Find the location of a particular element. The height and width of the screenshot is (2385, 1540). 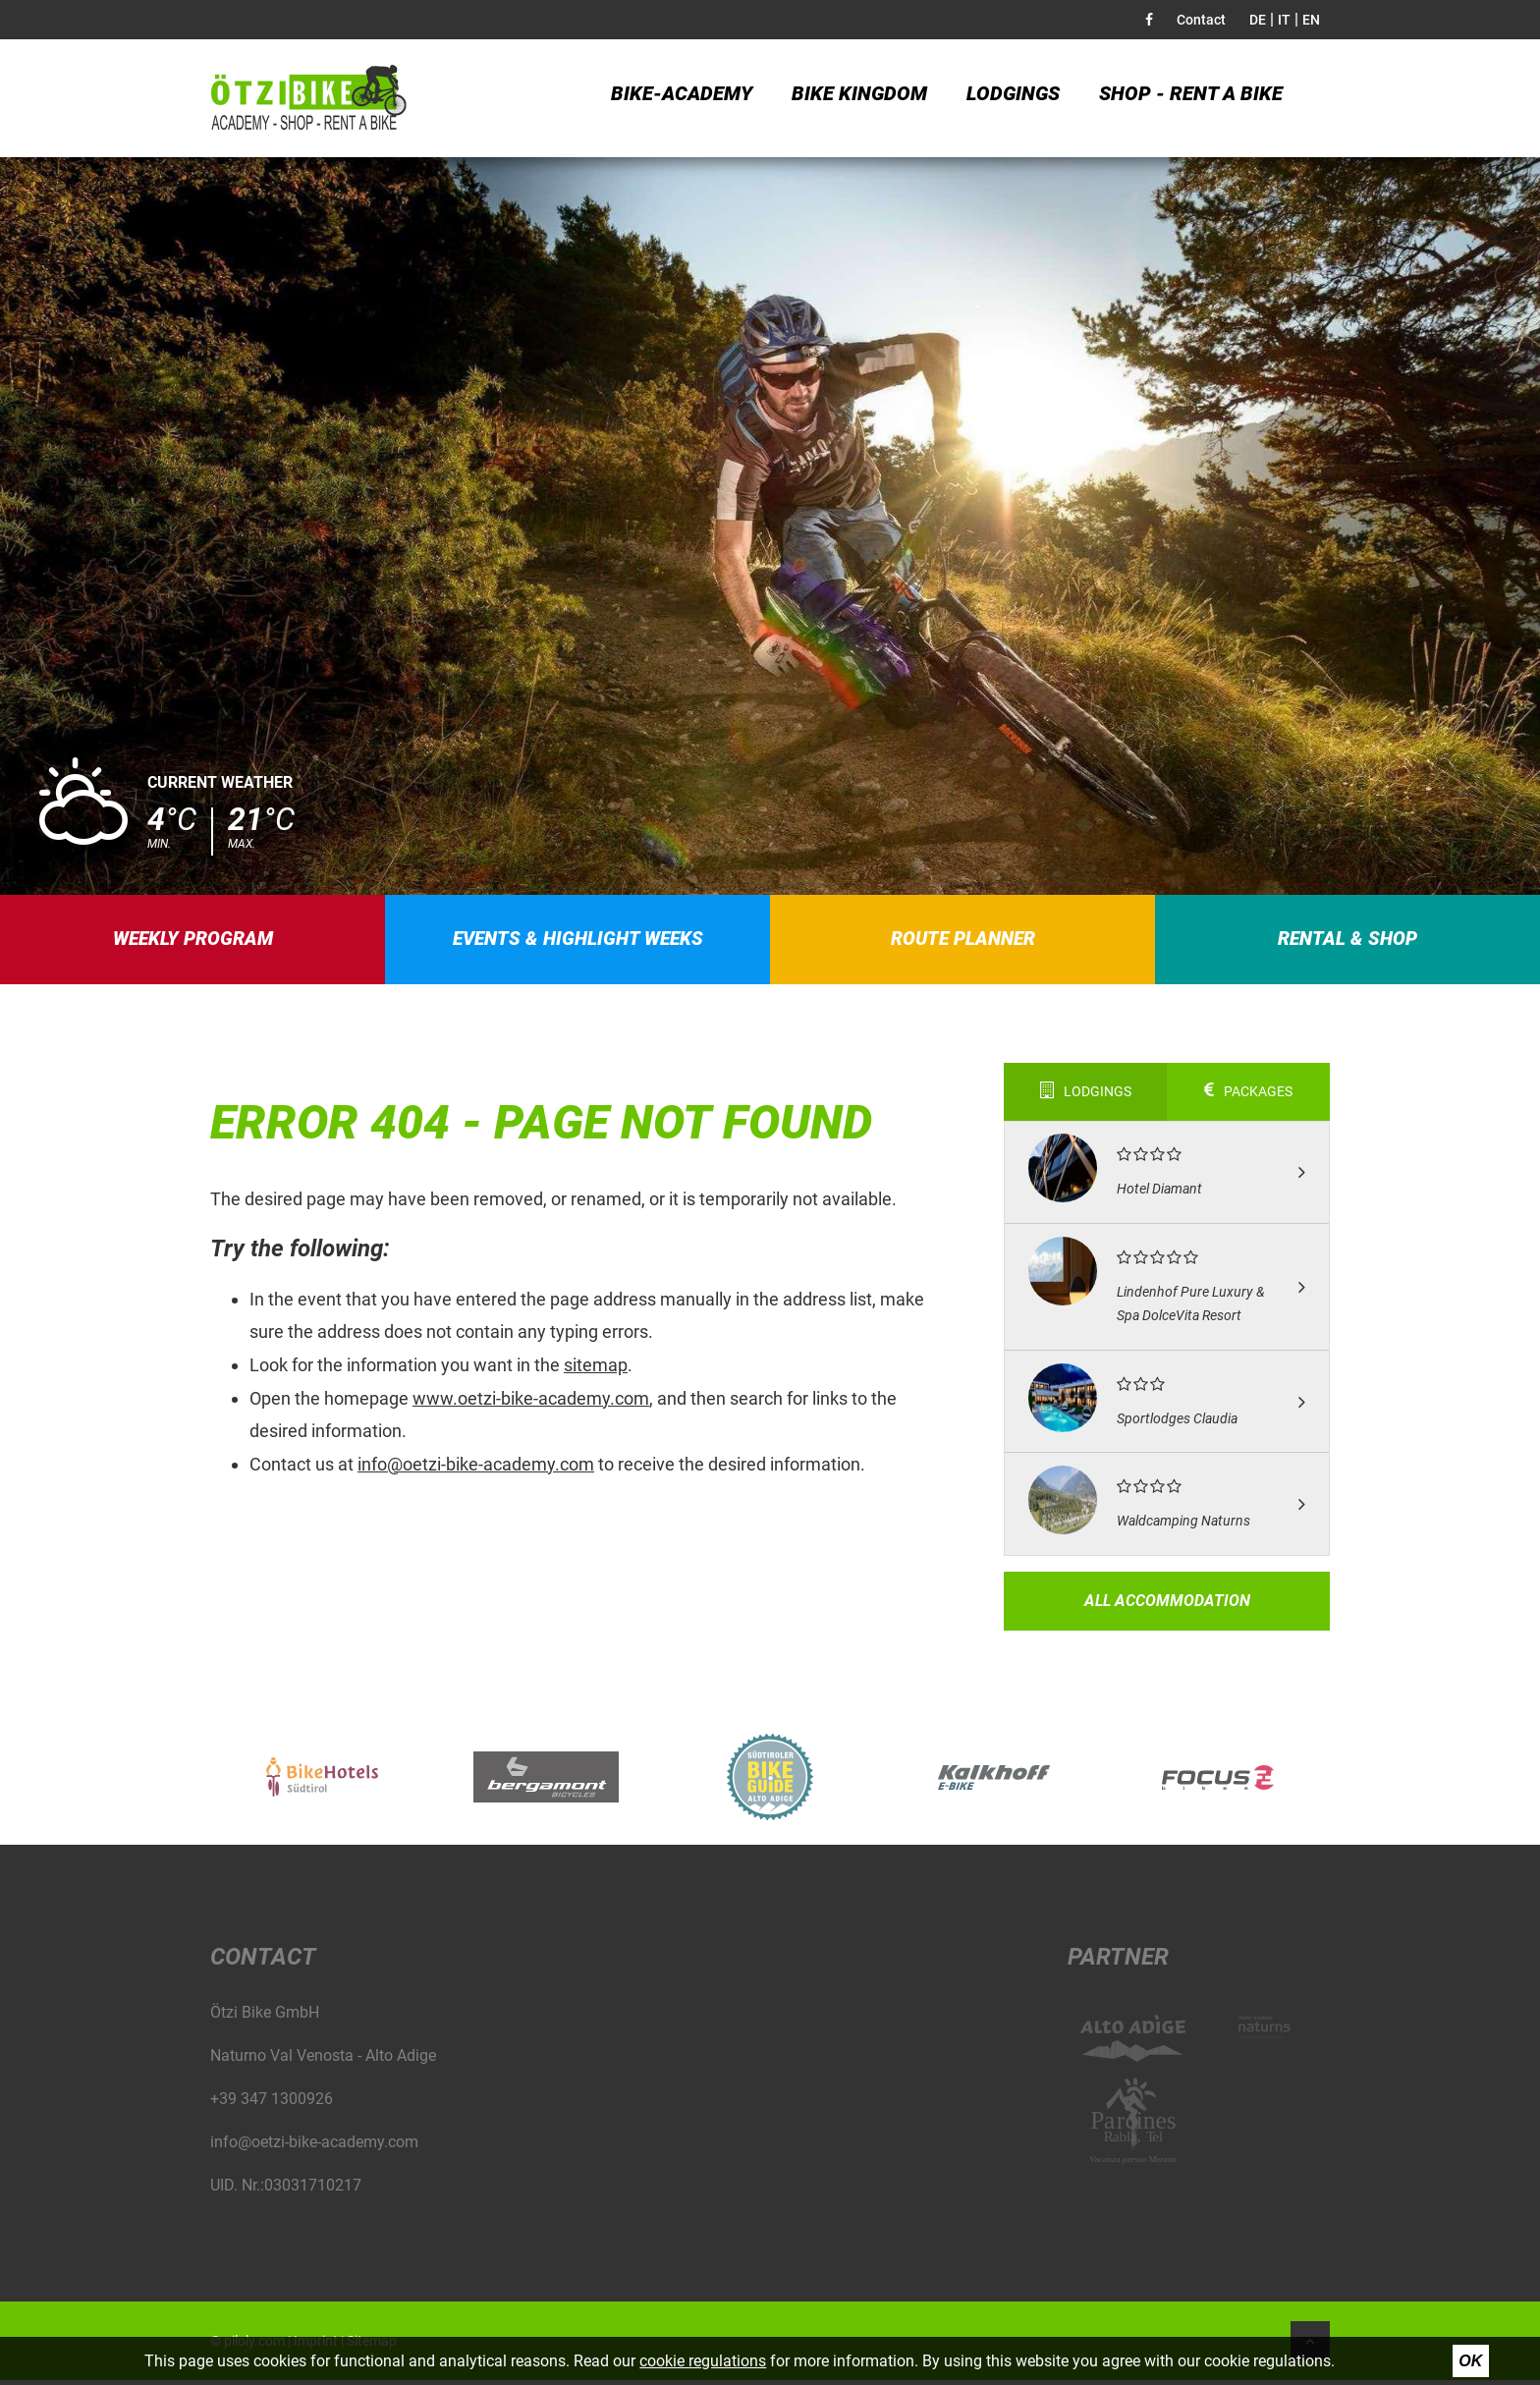

www.oetzi-bike-academy.com is located at coordinates (530, 1403).